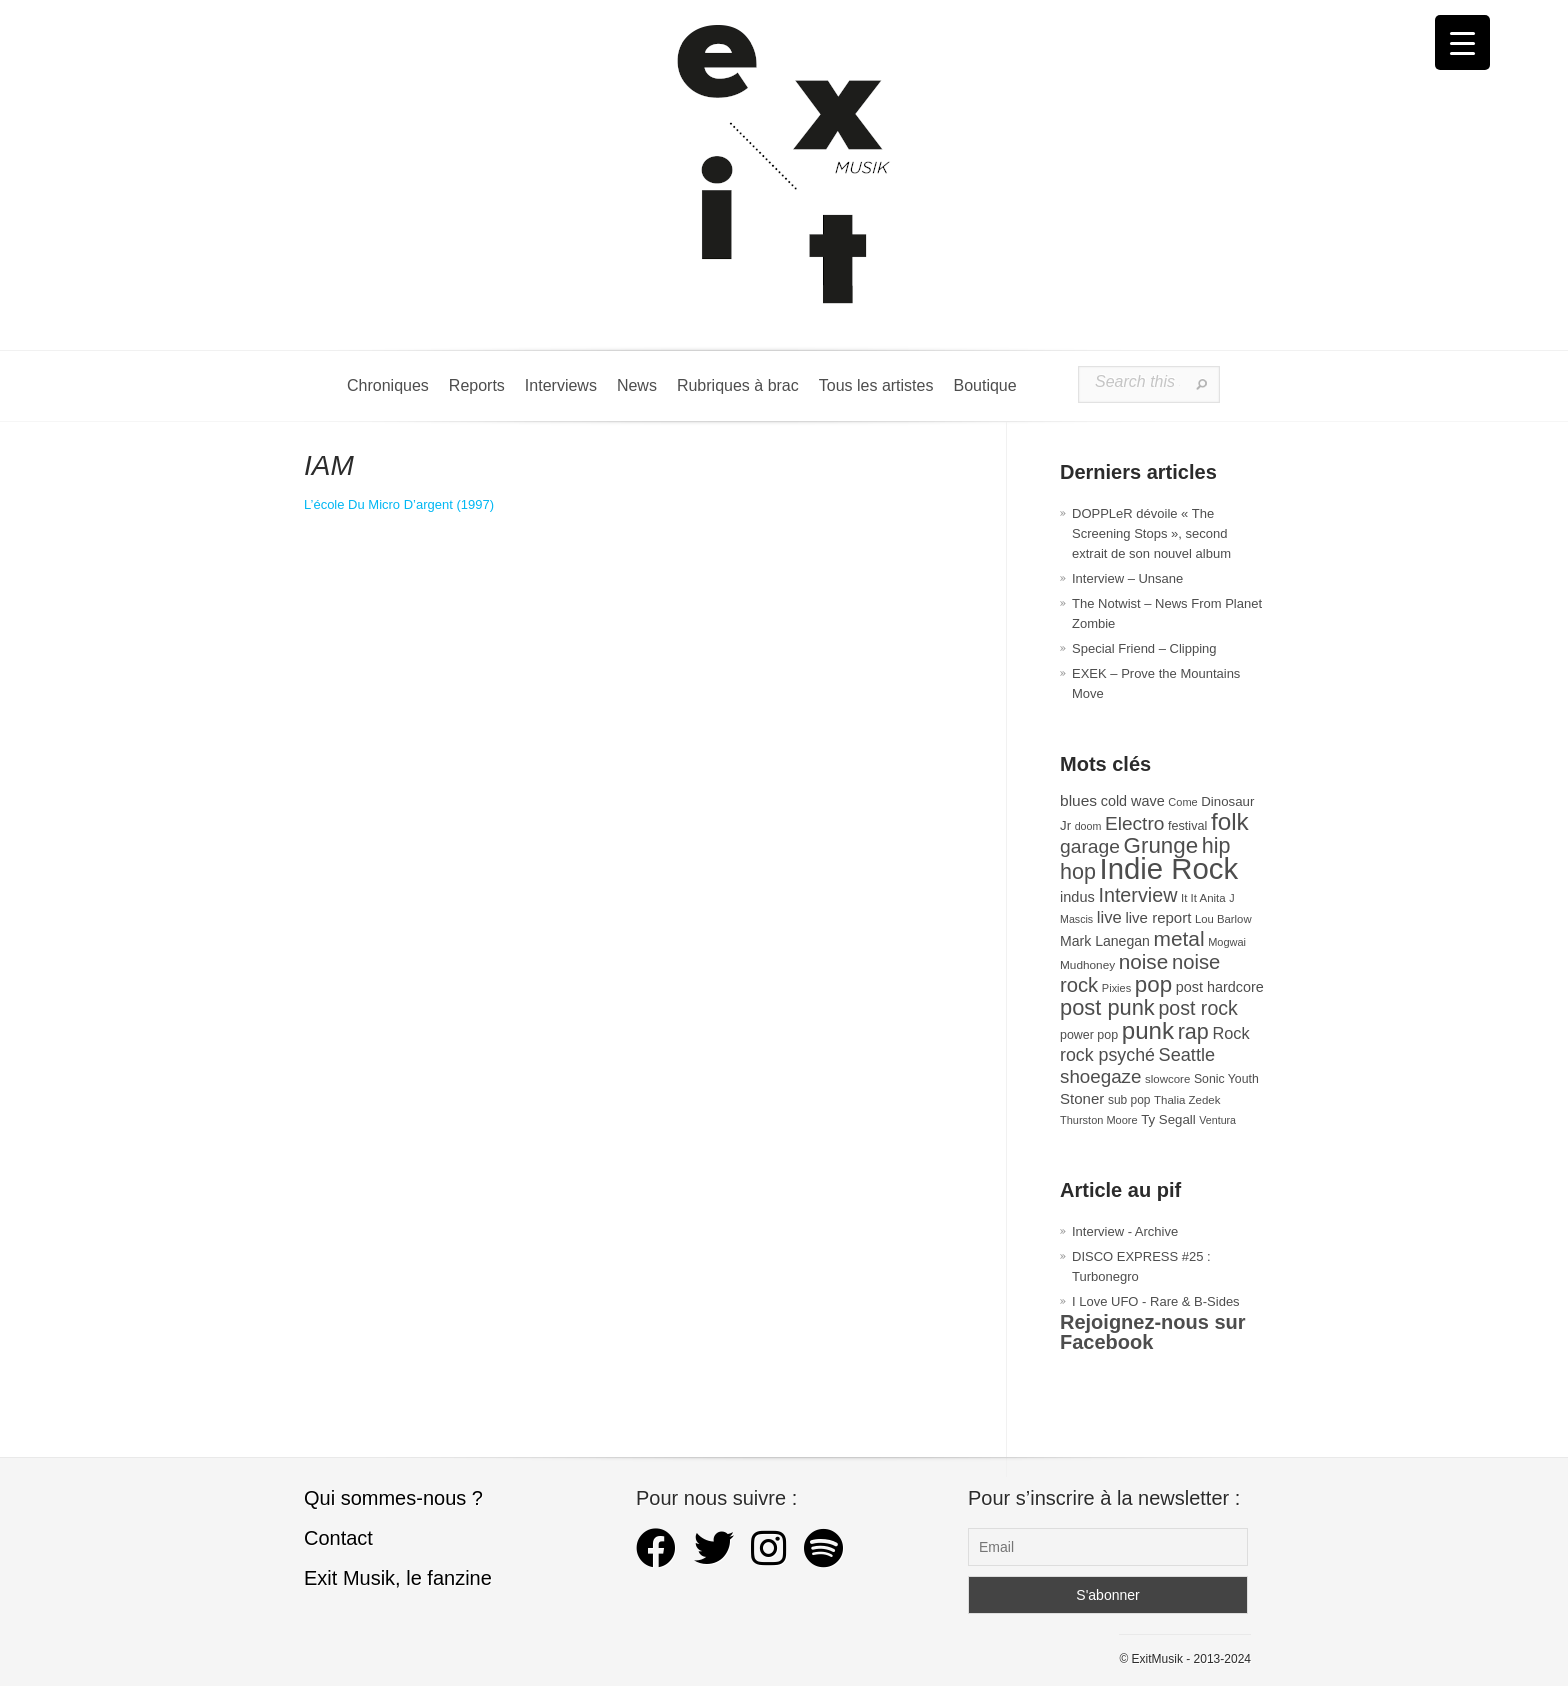  Describe the element at coordinates (1230, 1033) in the screenshot. I see `Rock [Rock (56 éléments)]` at that location.